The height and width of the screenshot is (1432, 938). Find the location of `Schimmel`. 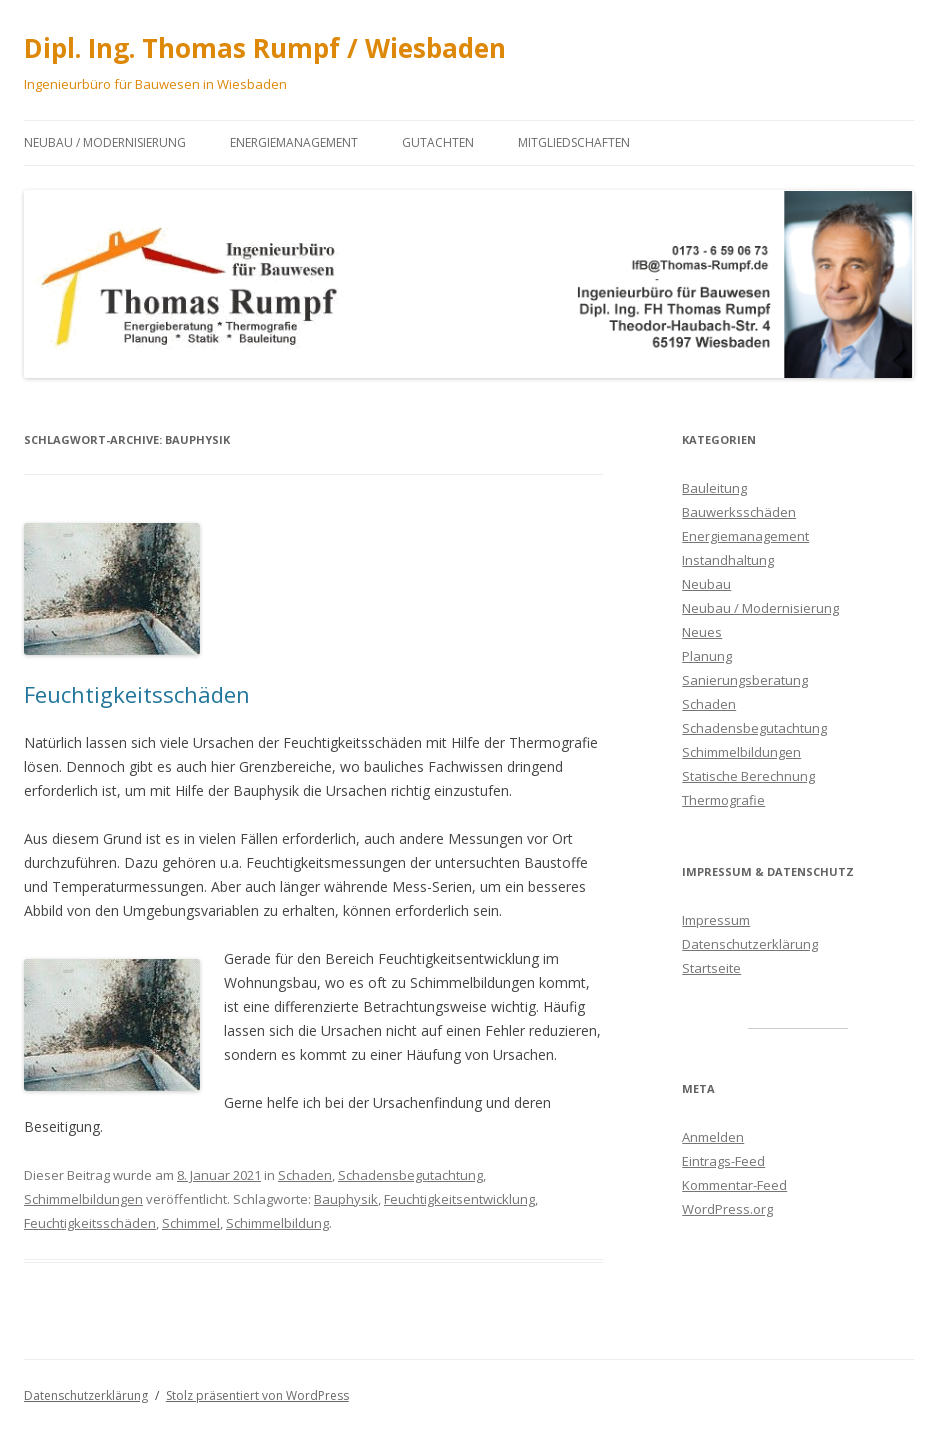

Schimmel is located at coordinates (191, 1223).